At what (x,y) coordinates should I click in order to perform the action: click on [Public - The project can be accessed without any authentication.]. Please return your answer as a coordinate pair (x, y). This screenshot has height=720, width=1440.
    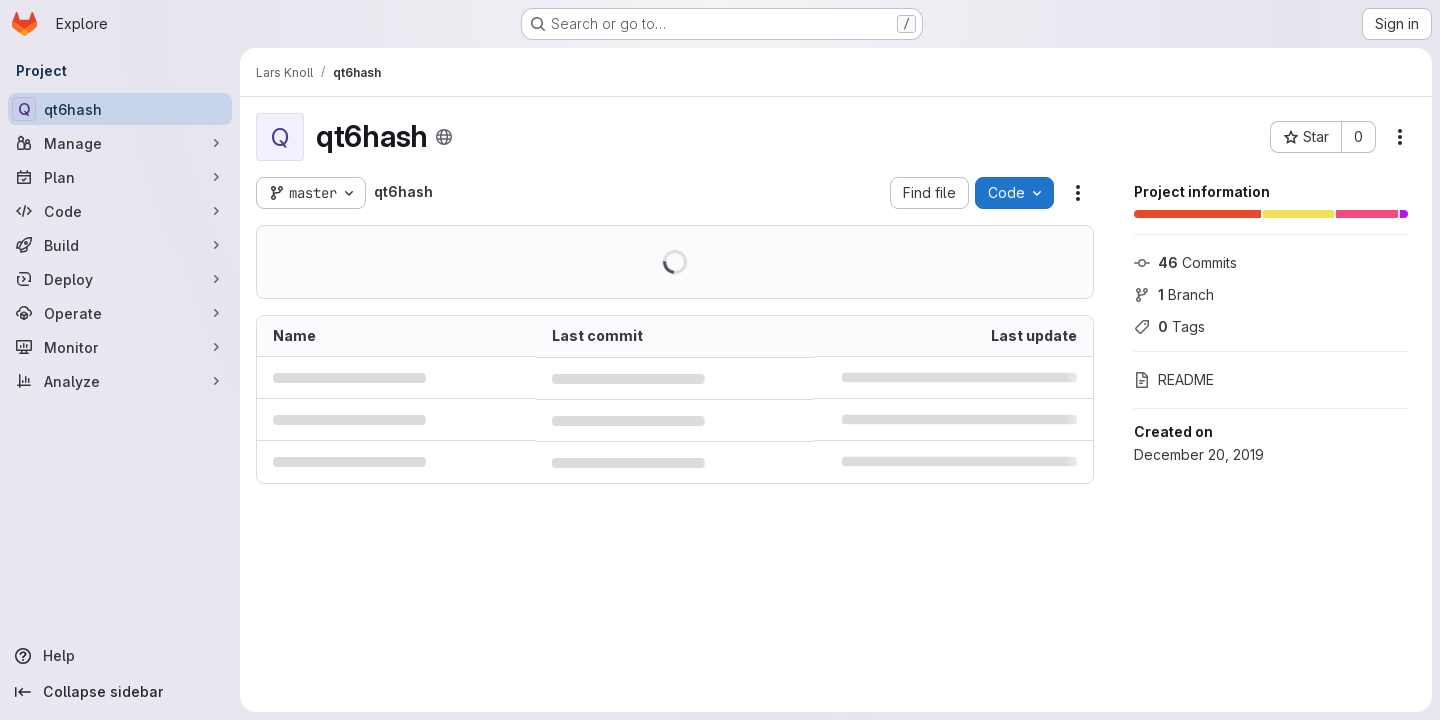
    Looking at the image, I should click on (444, 137).